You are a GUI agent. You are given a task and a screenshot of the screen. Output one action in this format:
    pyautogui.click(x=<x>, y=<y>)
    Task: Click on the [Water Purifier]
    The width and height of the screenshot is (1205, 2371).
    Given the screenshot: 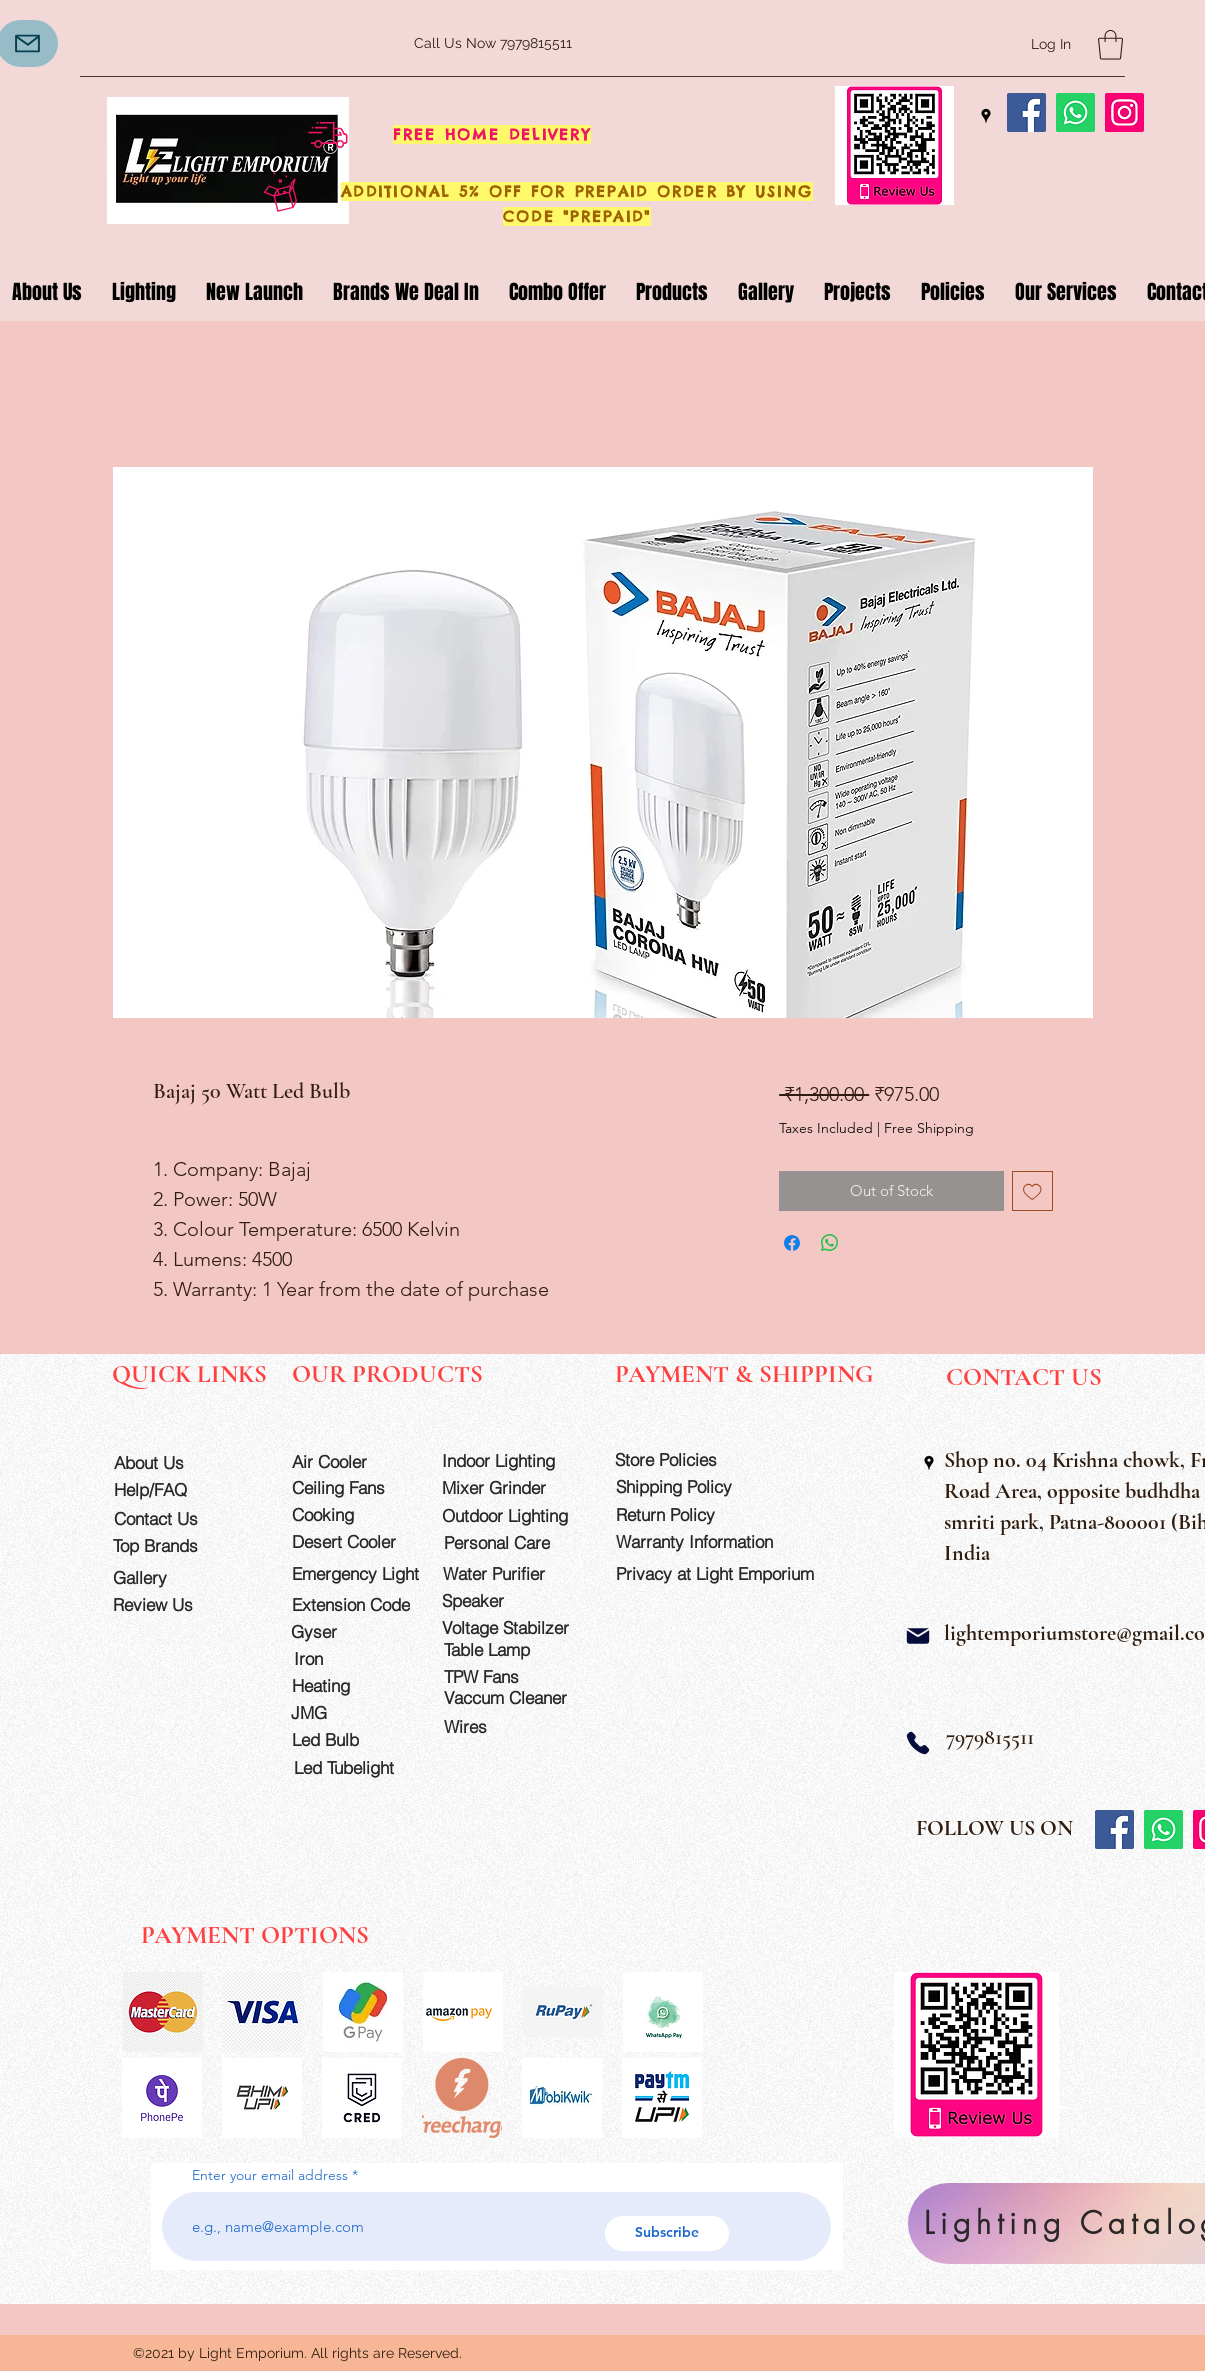 What is the action you would take?
    pyautogui.click(x=513, y=1573)
    